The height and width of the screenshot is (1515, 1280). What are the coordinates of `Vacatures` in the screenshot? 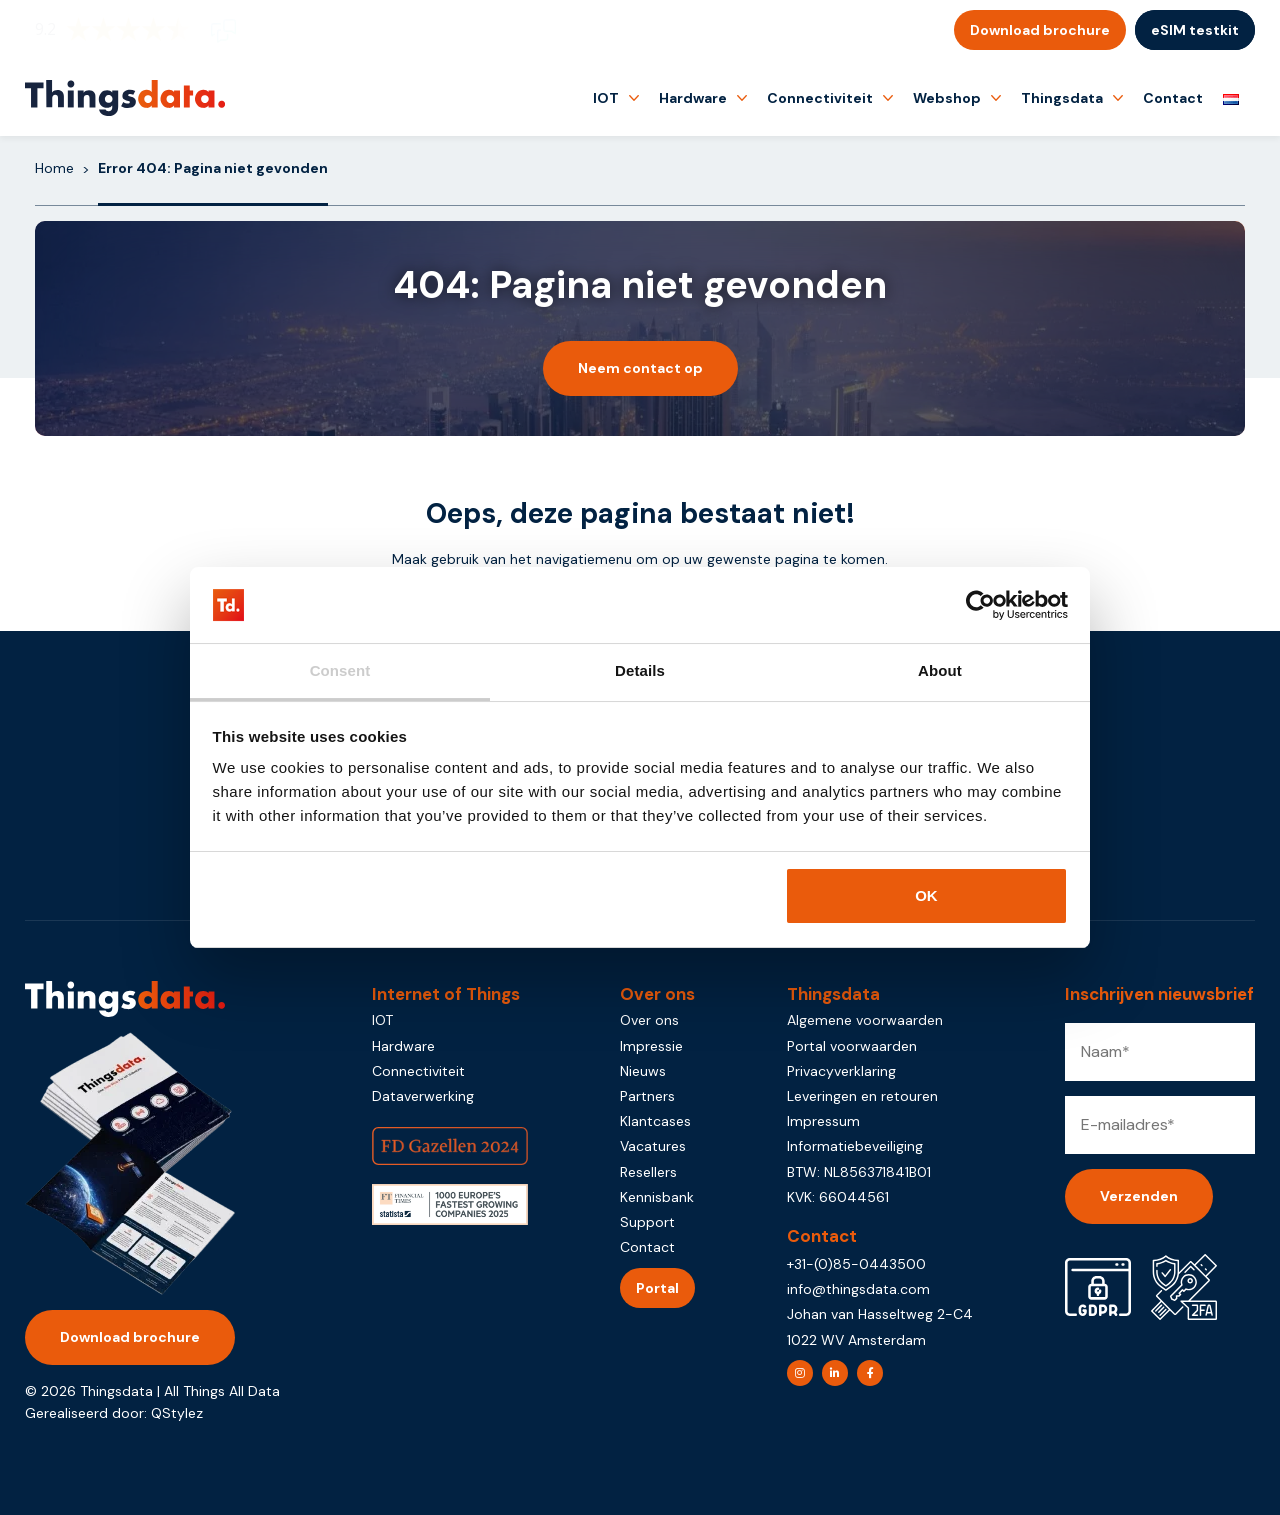 It's located at (653, 1146).